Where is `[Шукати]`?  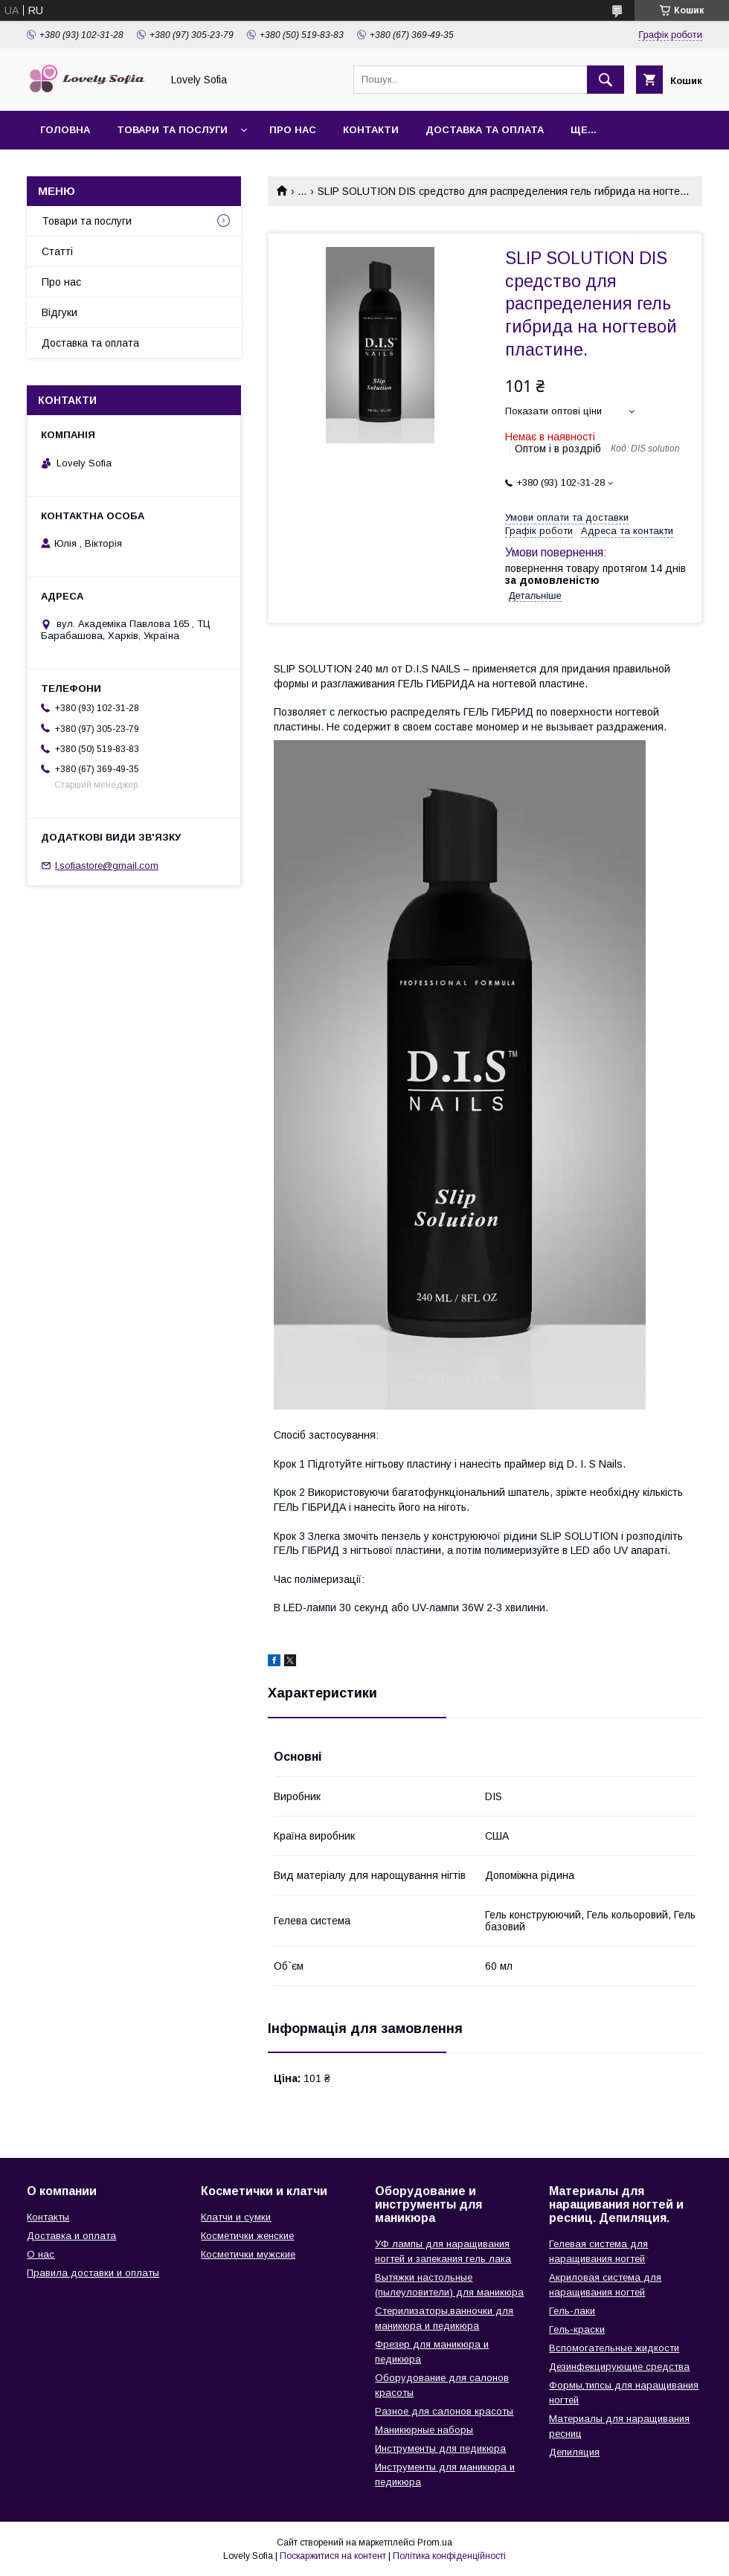
[Шукати] is located at coordinates (605, 79).